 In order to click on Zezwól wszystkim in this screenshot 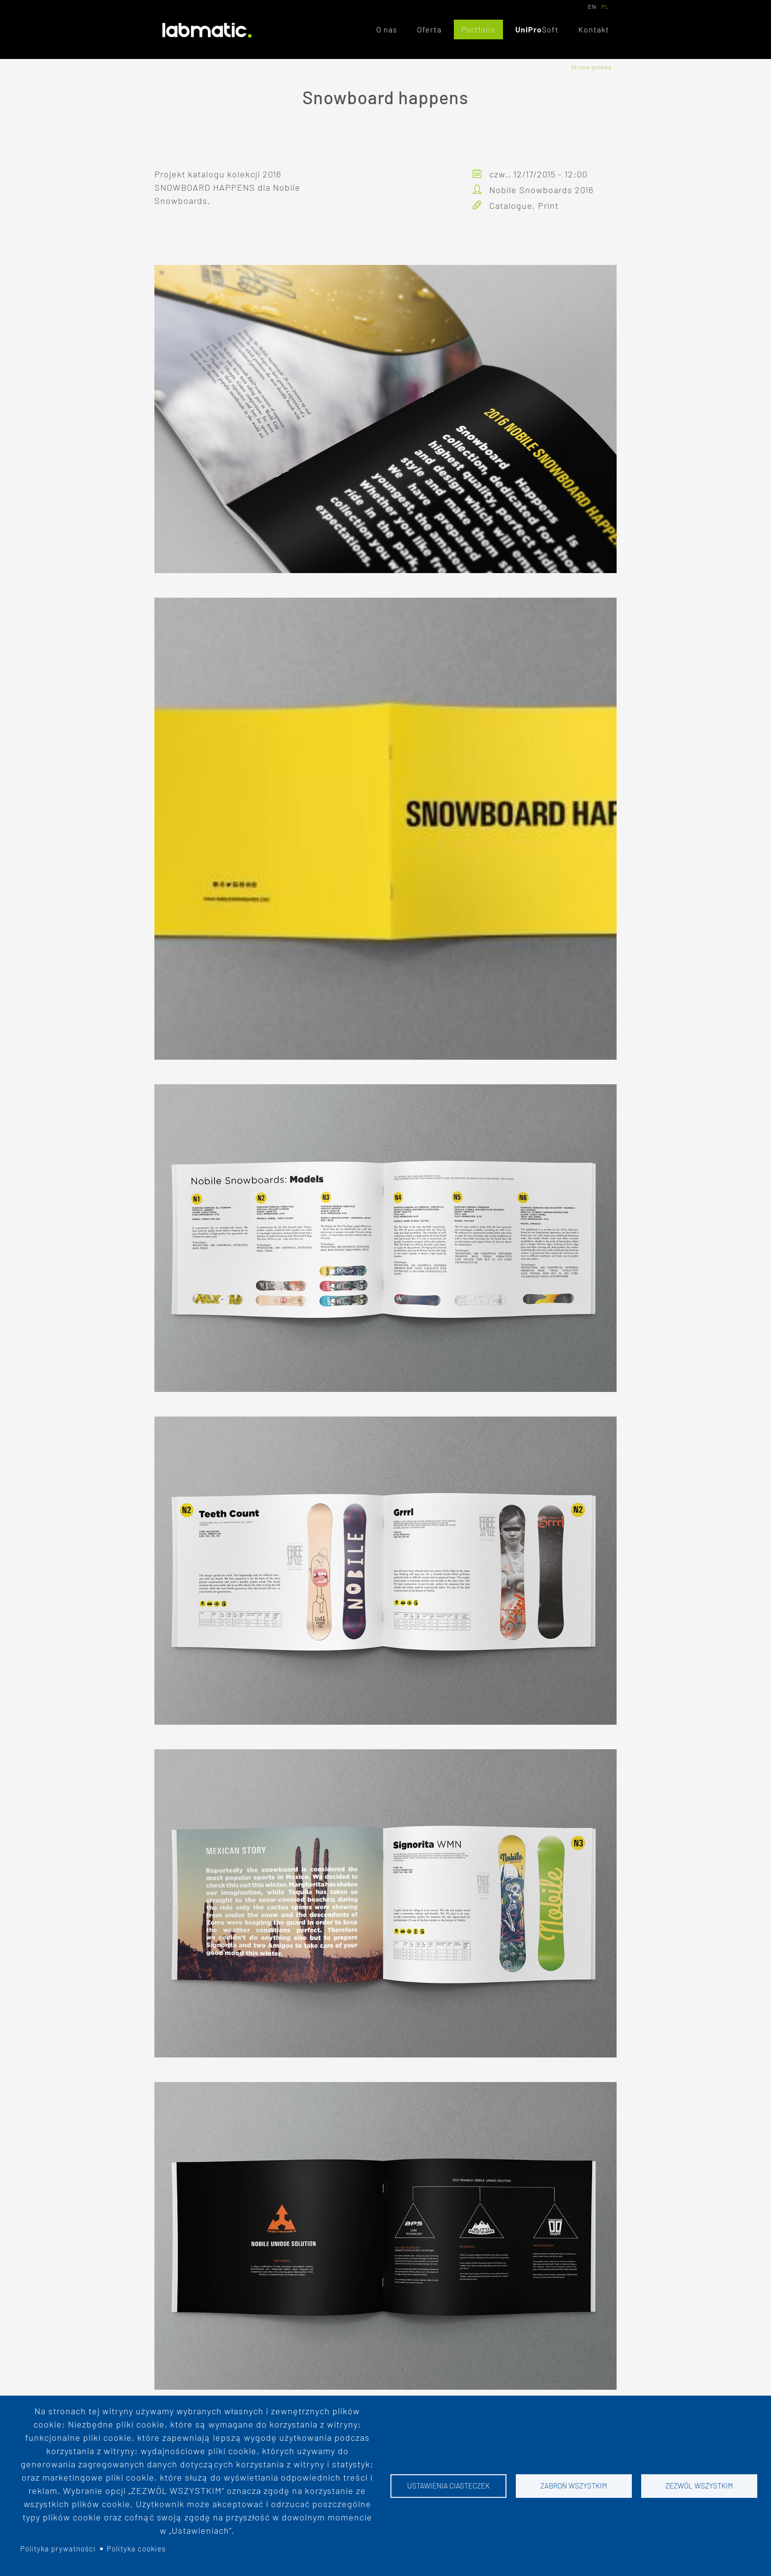, I will do `click(699, 2485)`.